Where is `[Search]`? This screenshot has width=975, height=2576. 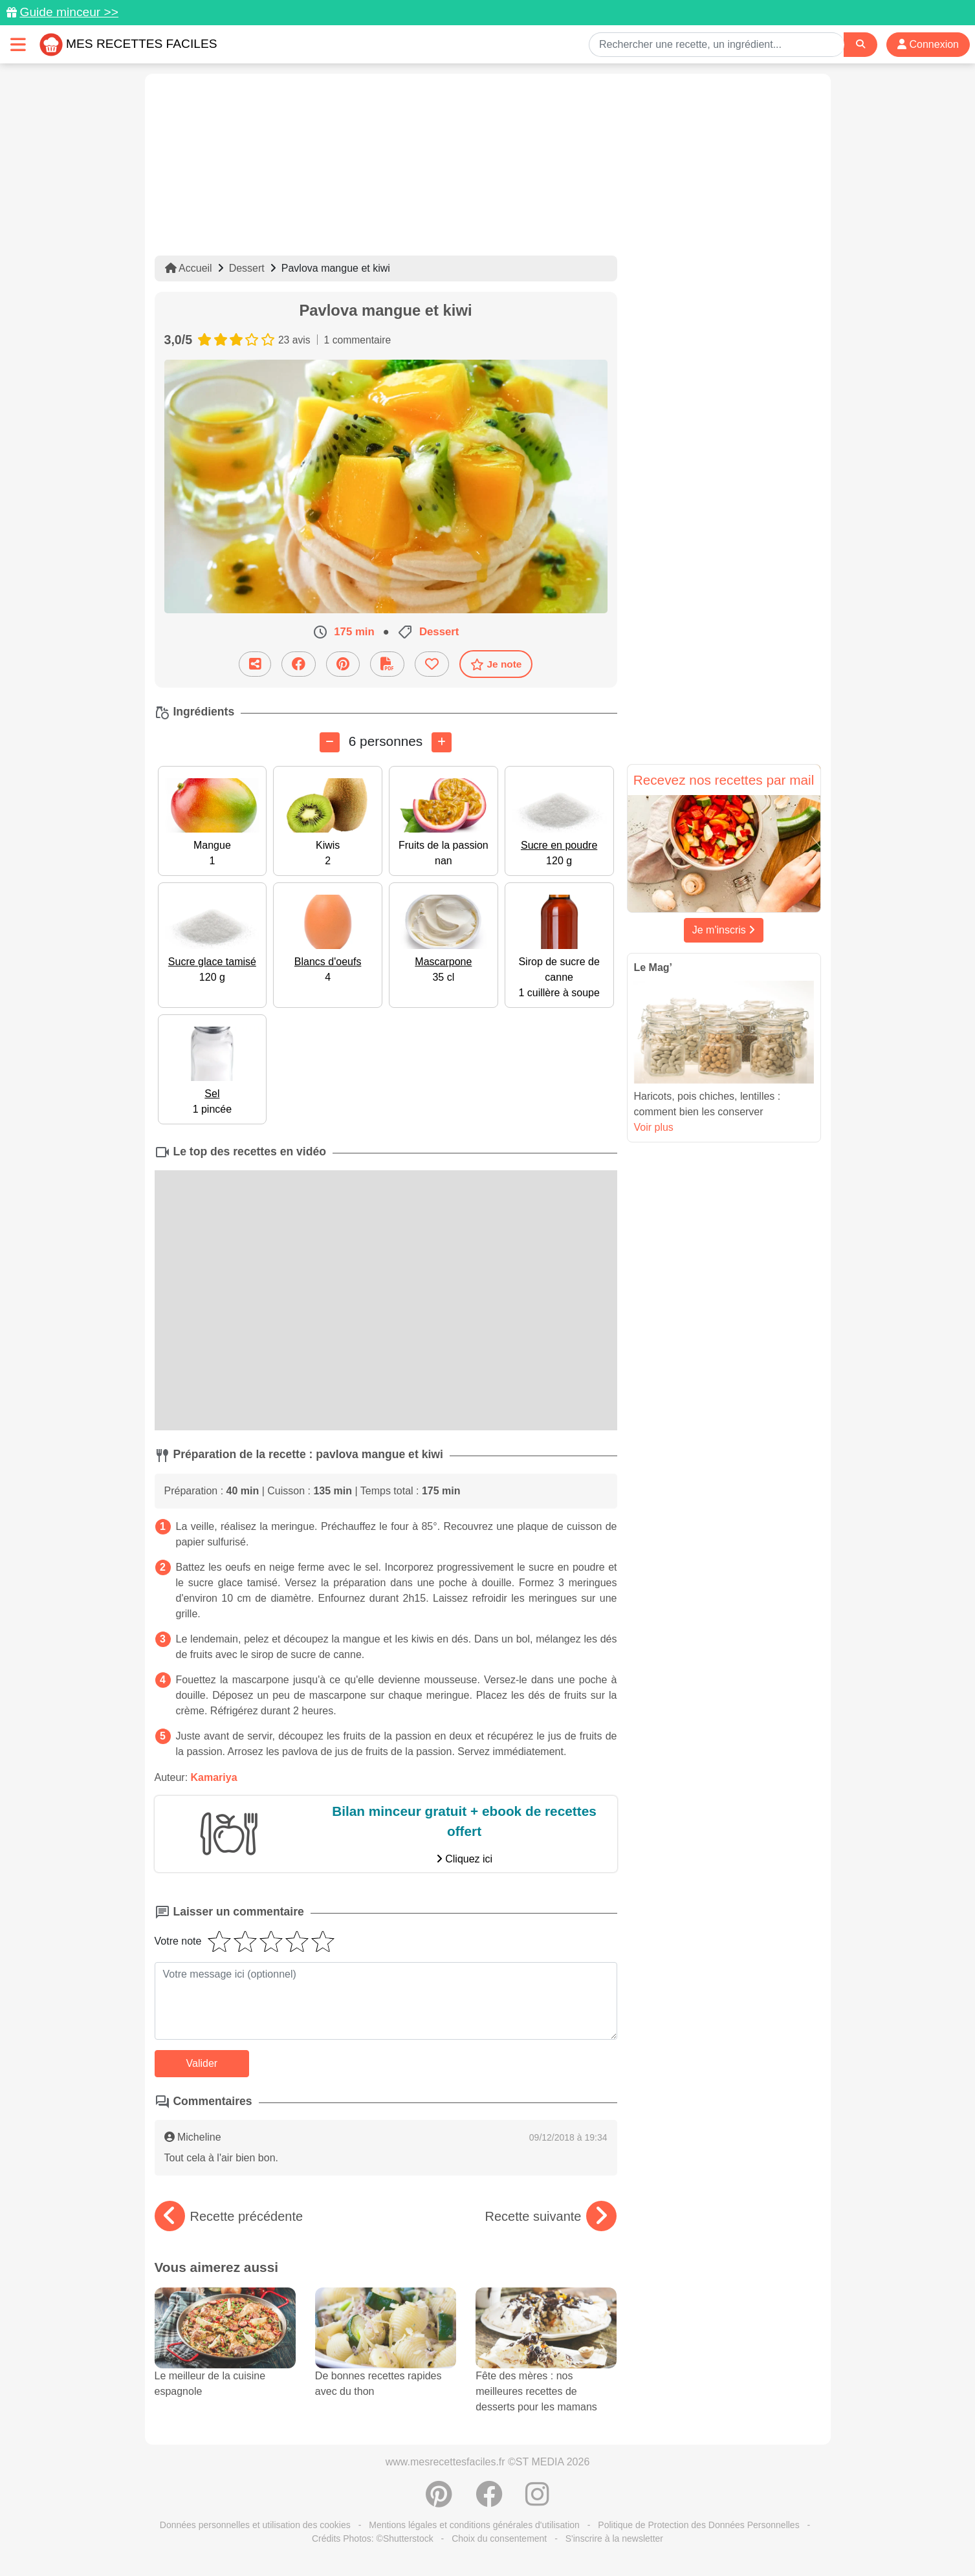 [Search] is located at coordinates (860, 44).